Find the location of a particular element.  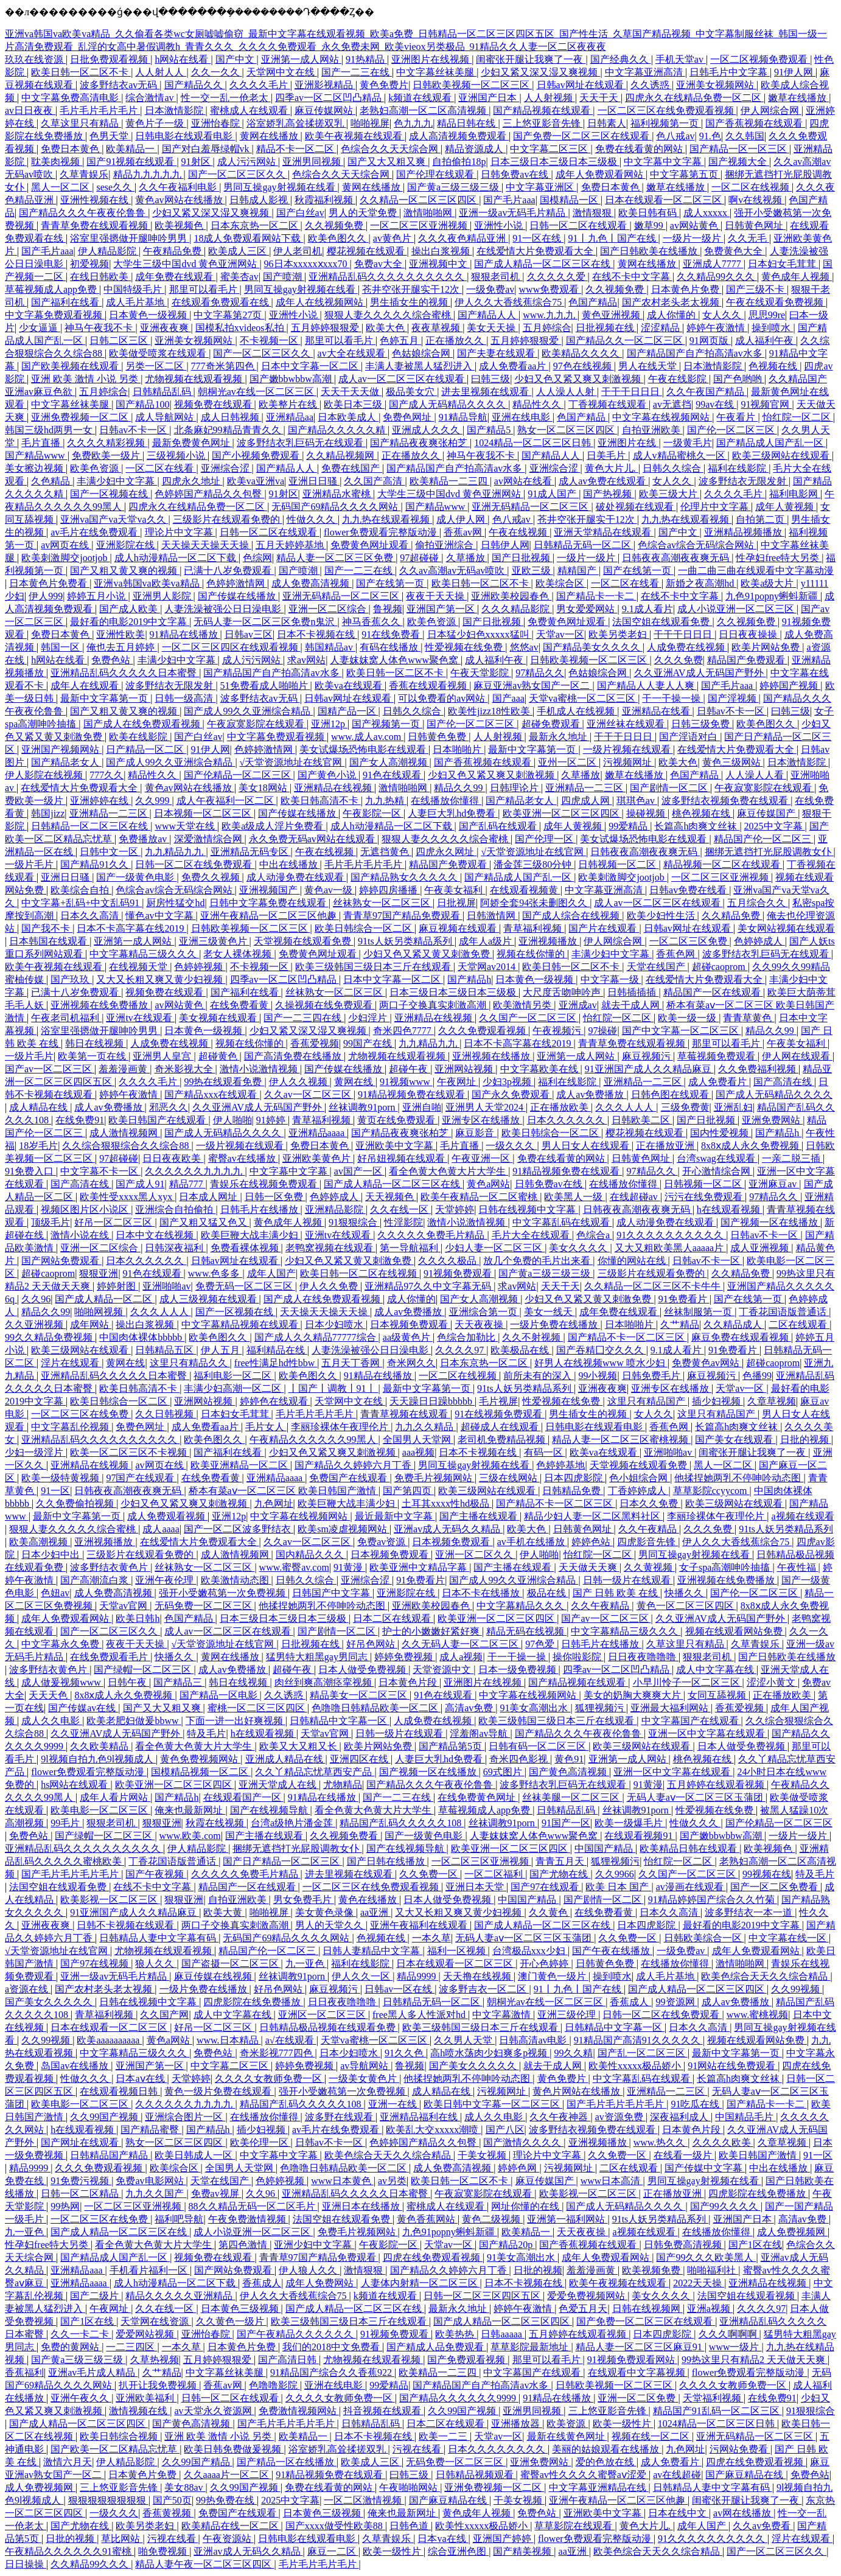

国产色哟哟 is located at coordinates (738, 379).